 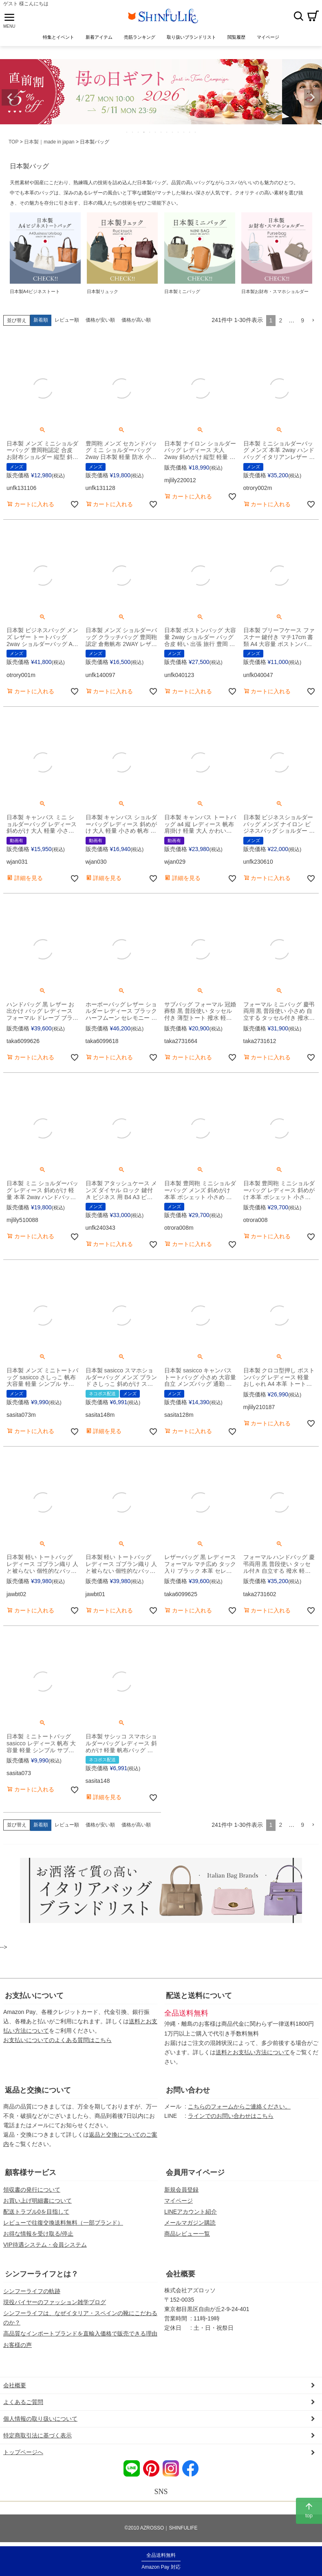 I want to click on VIP待遇システム・会員システム, so click(x=45, y=2244).